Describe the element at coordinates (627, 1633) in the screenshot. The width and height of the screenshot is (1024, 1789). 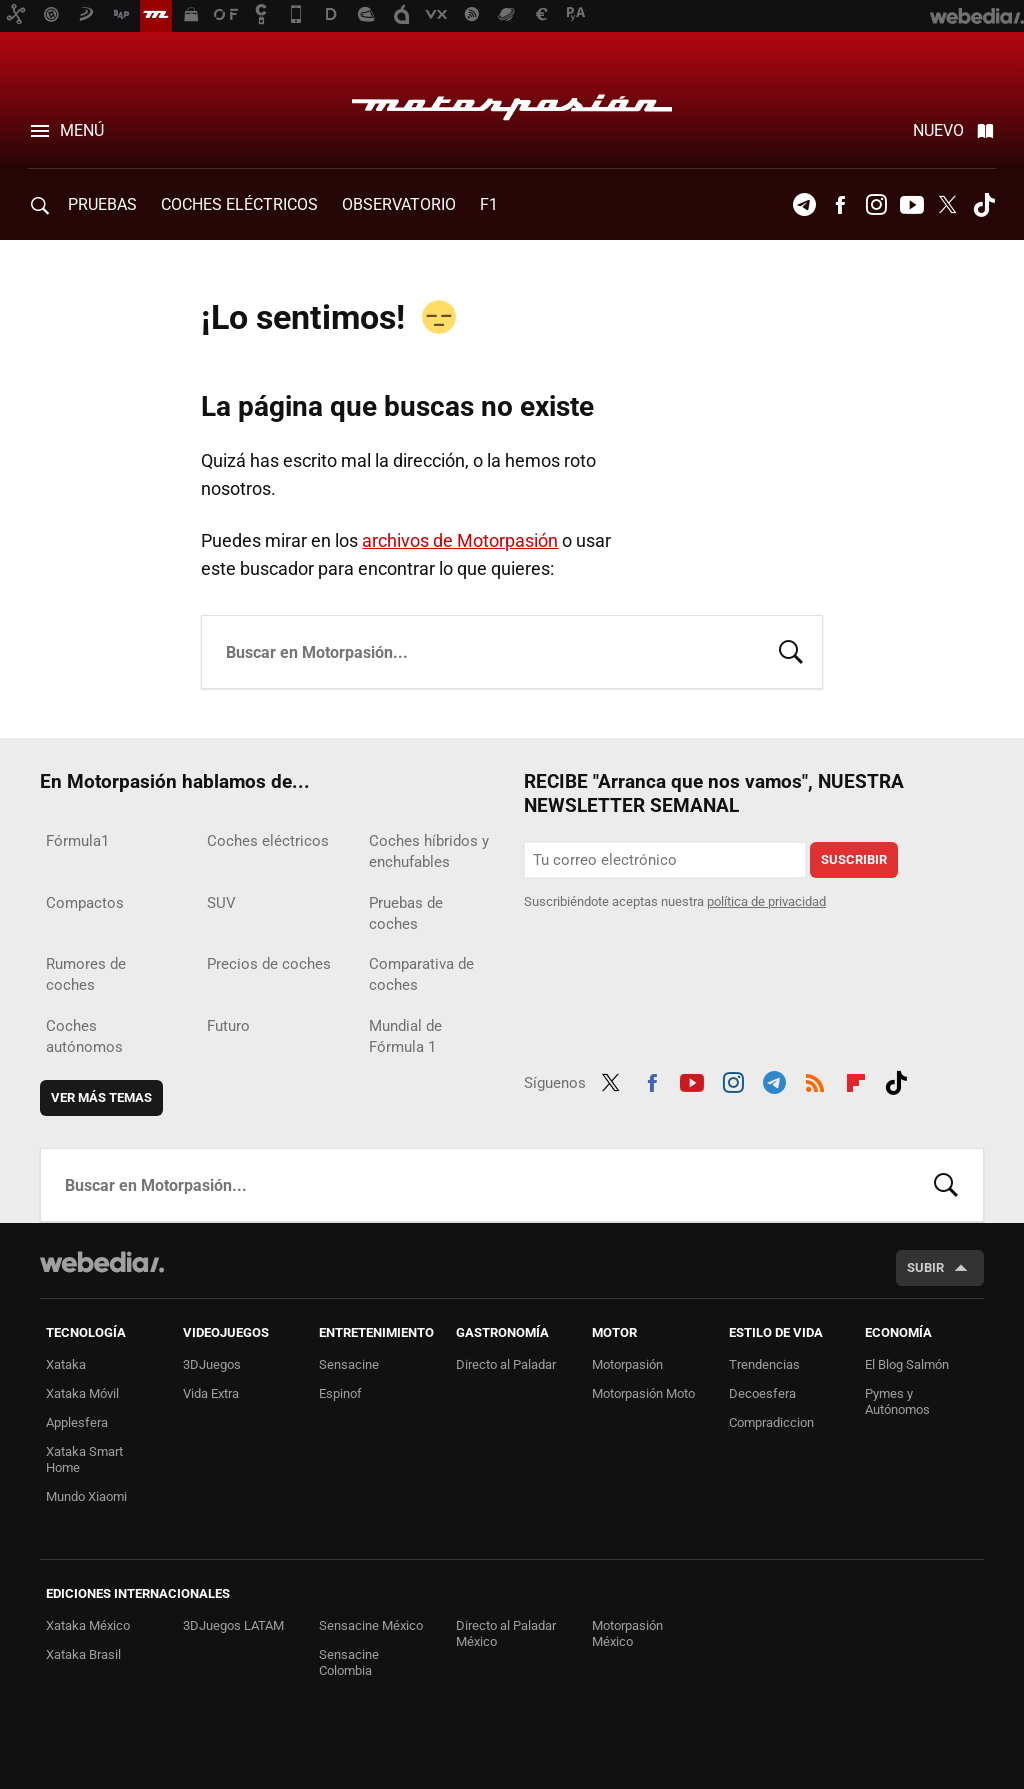
I see `Motorpasión México` at that location.